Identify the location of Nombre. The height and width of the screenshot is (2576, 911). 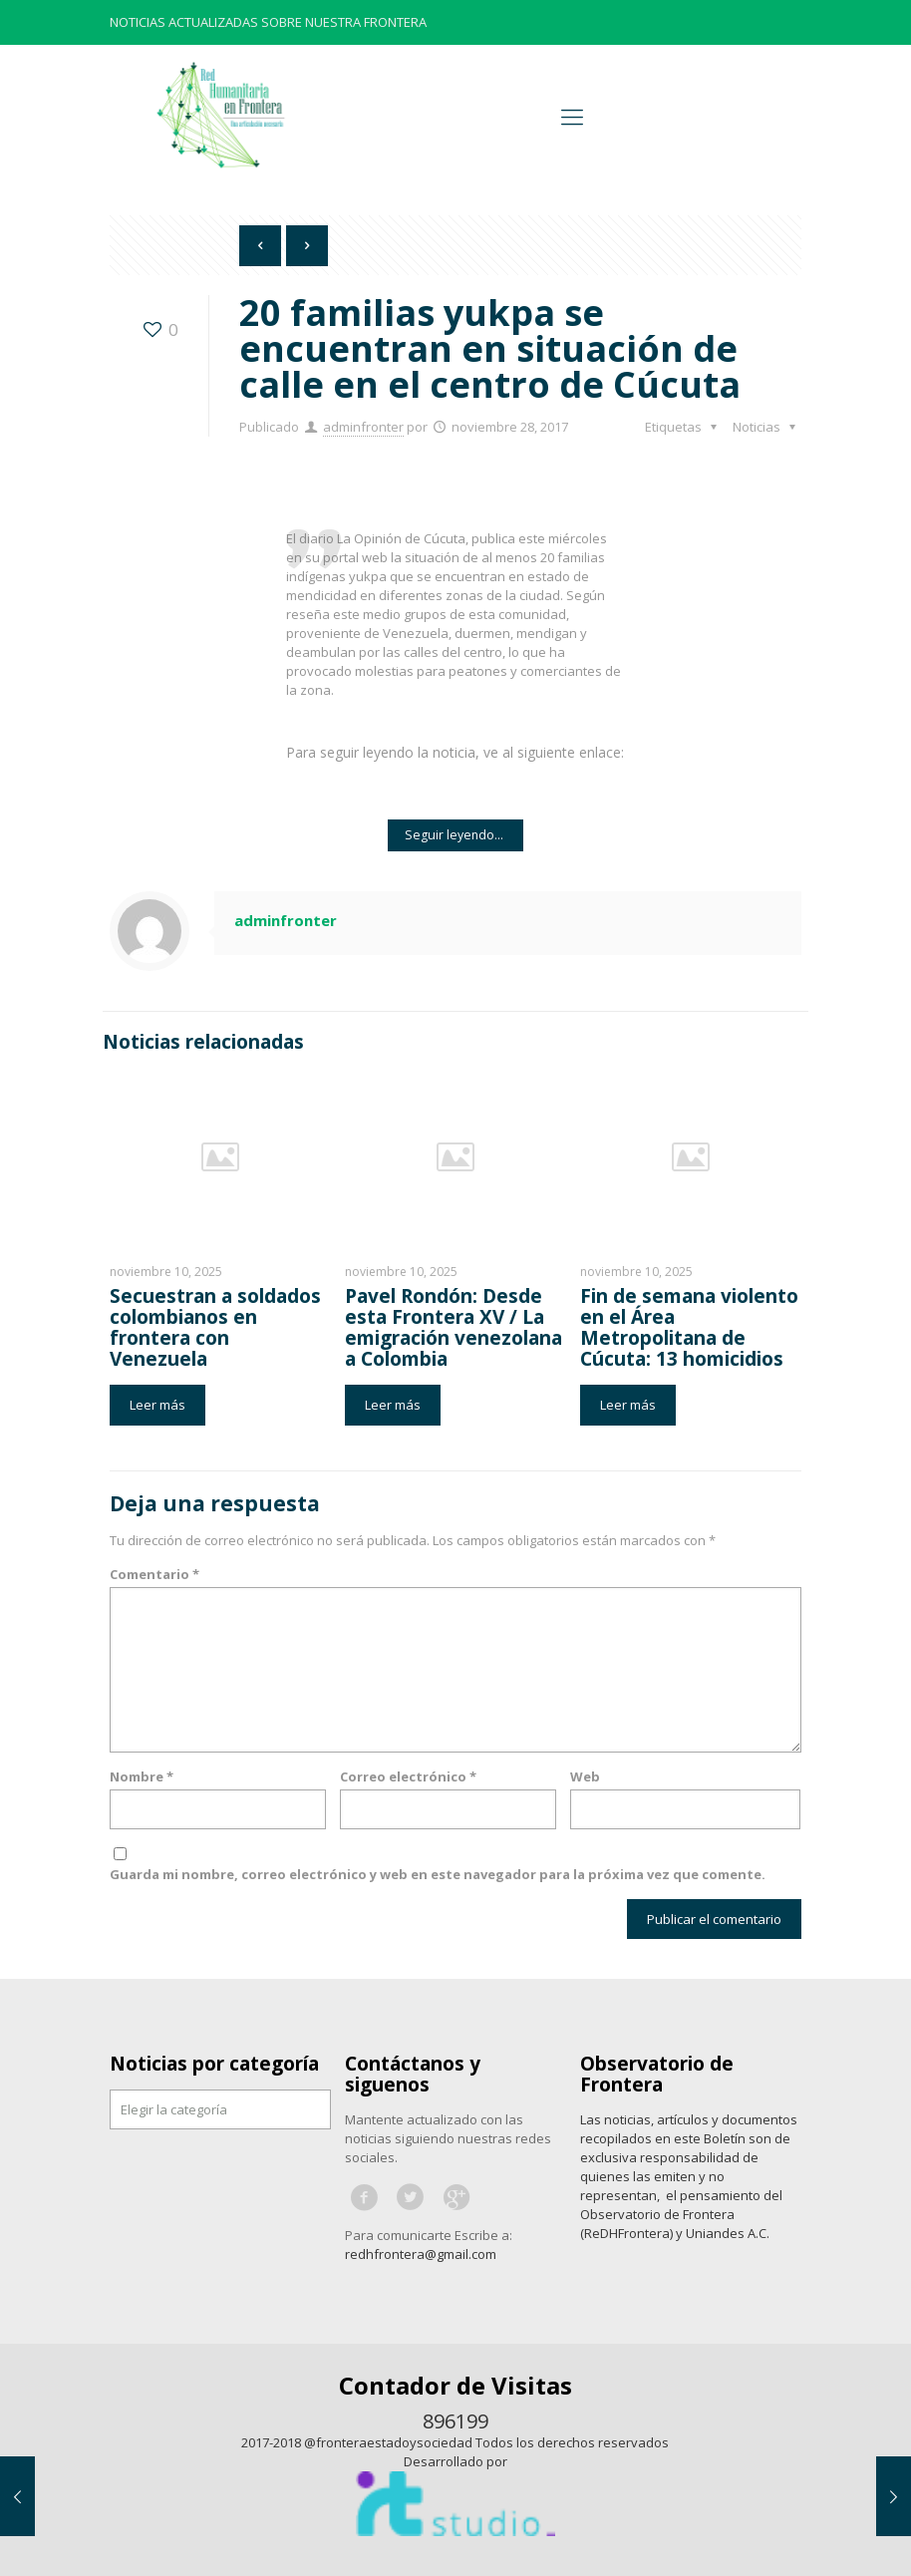
(141, 1776).